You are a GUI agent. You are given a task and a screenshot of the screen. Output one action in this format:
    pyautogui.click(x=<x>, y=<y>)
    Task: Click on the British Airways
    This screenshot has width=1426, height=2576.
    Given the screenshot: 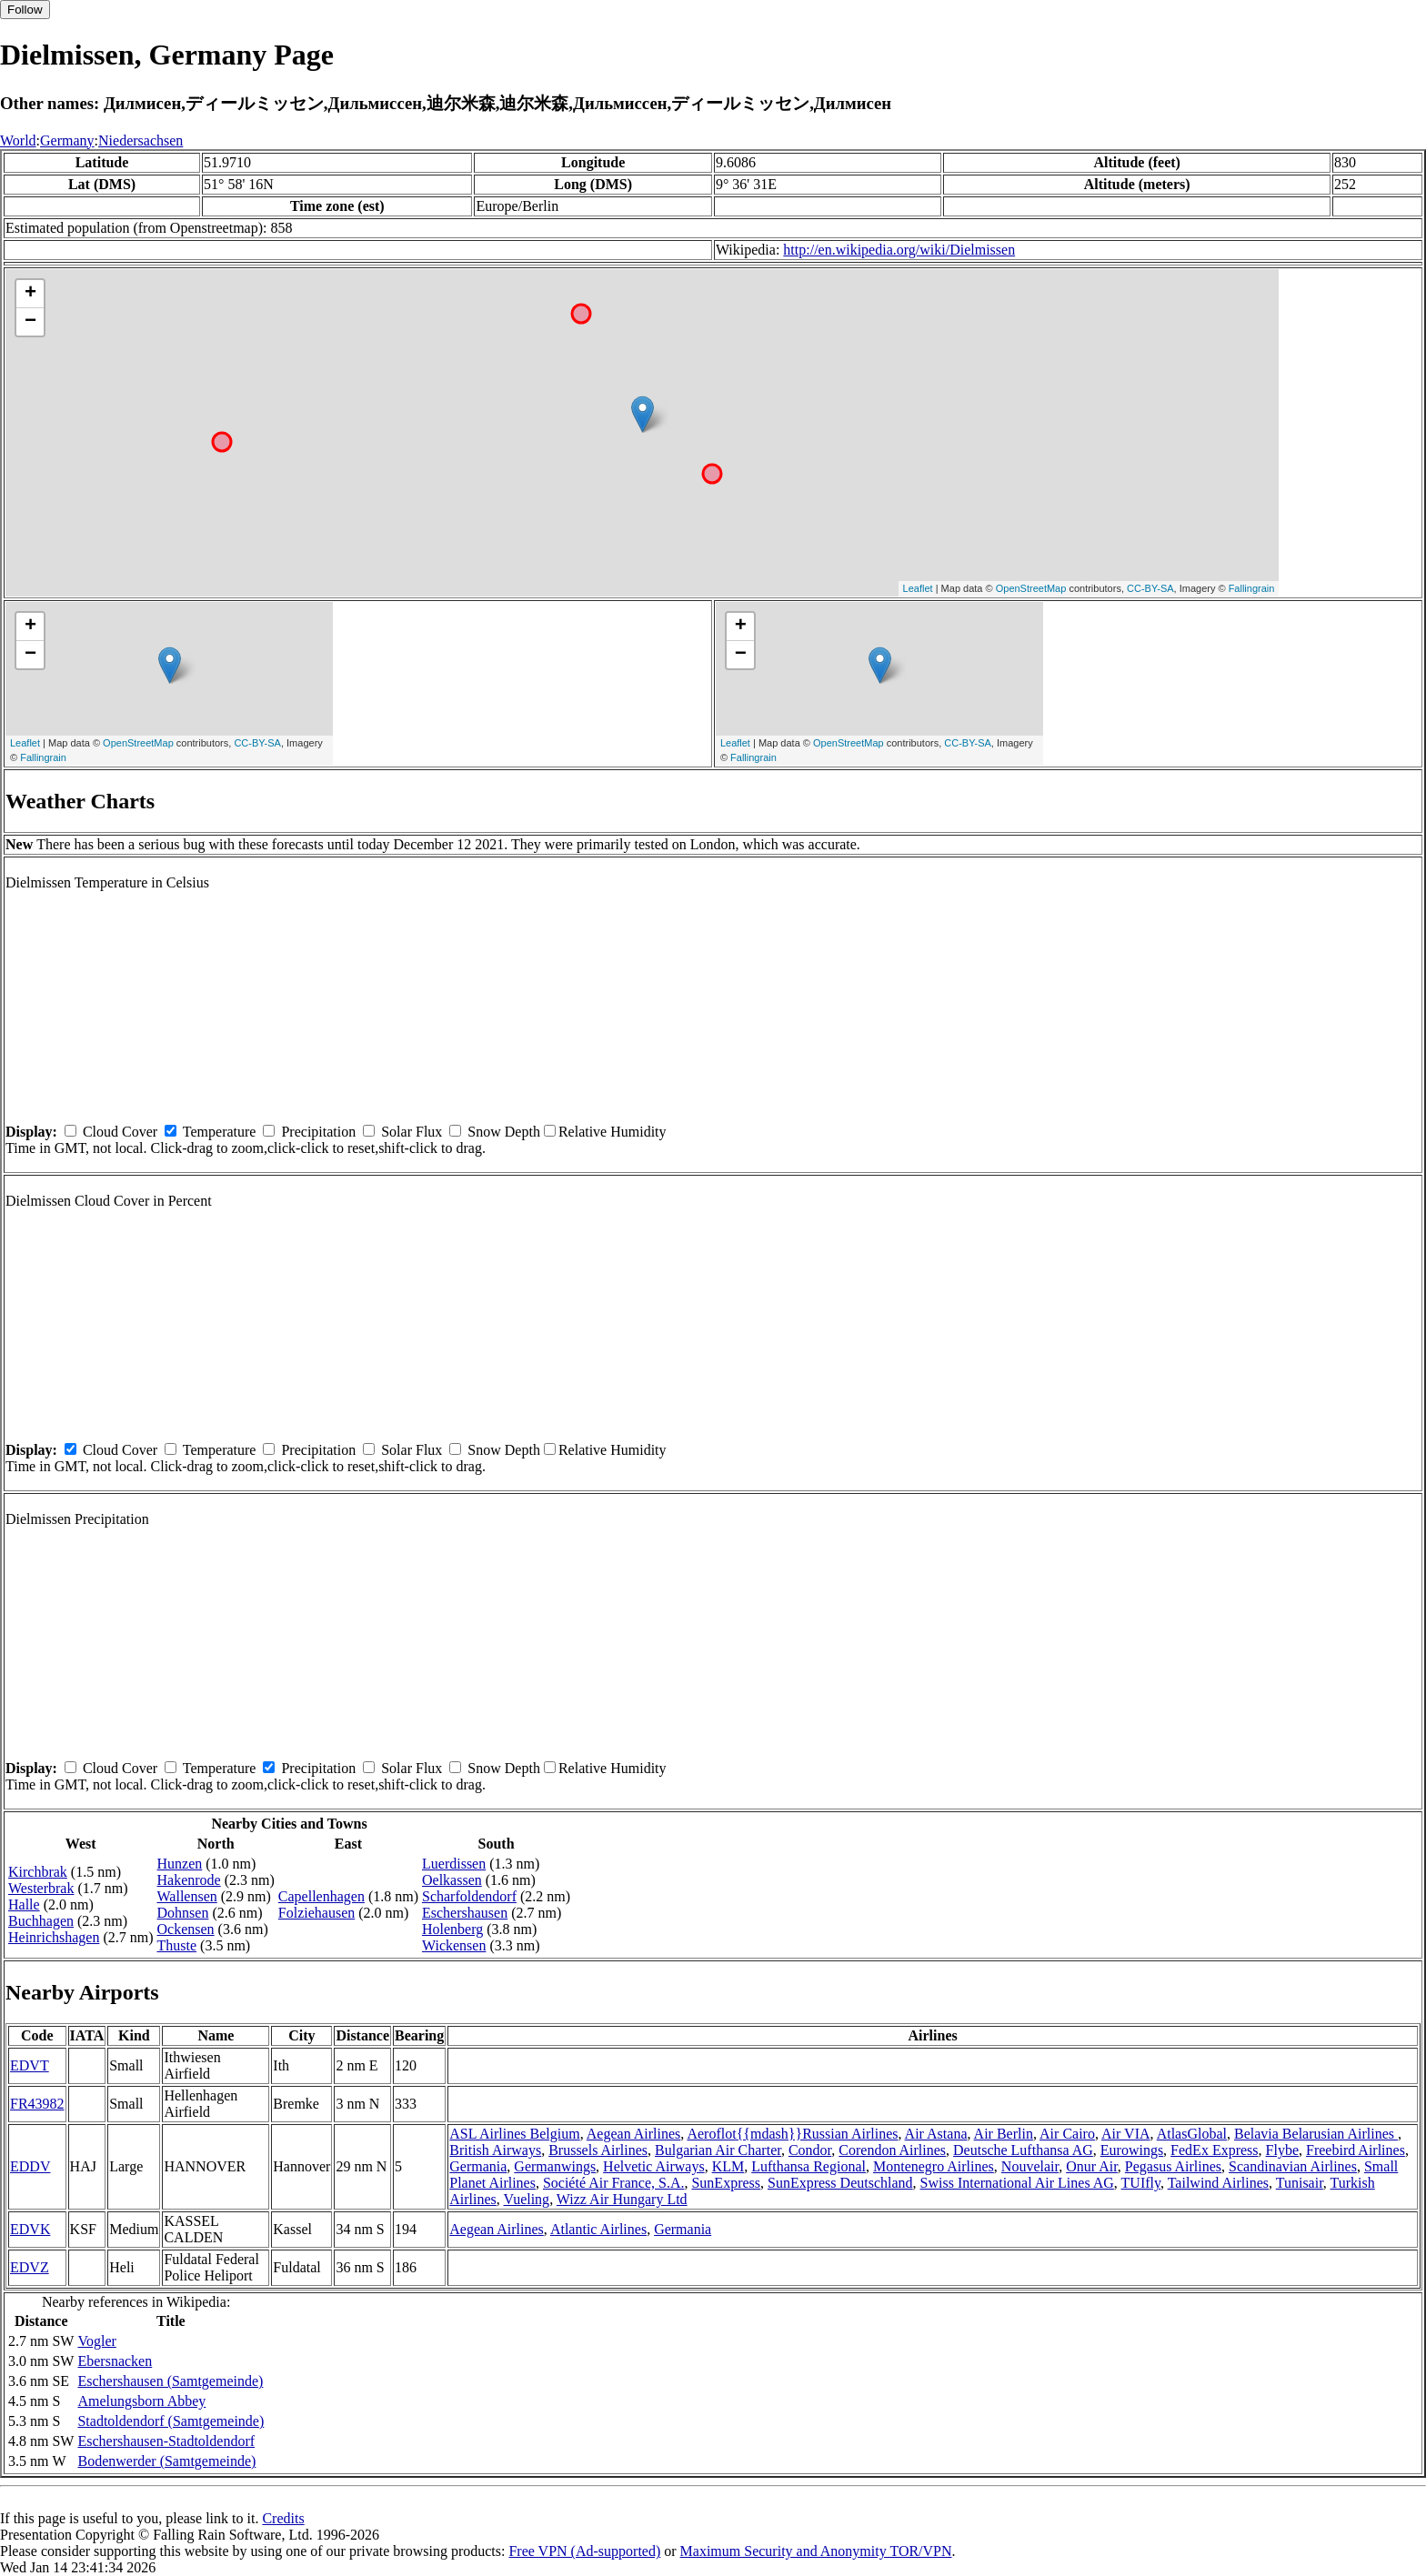 What is the action you would take?
    pyautogui.click(x=495, y=2150)
    